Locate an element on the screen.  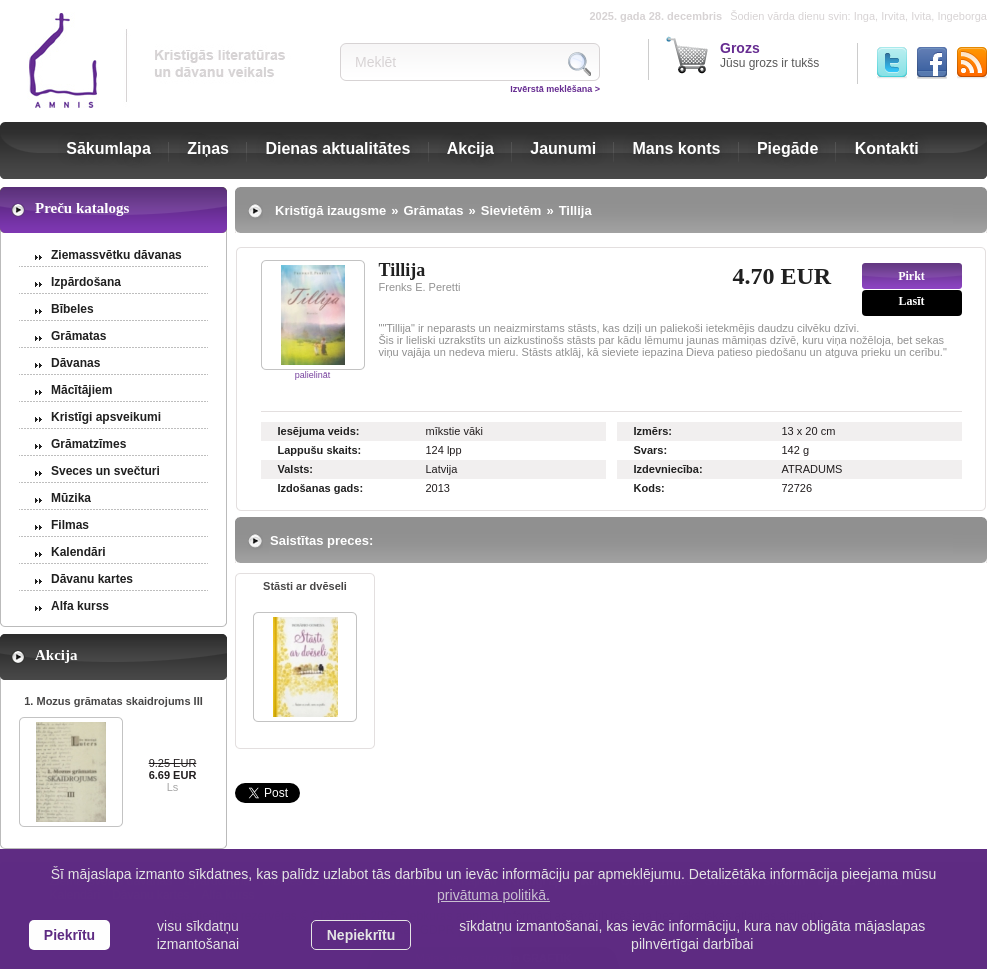
Alfa kurss is located at coordinates (80, 606).